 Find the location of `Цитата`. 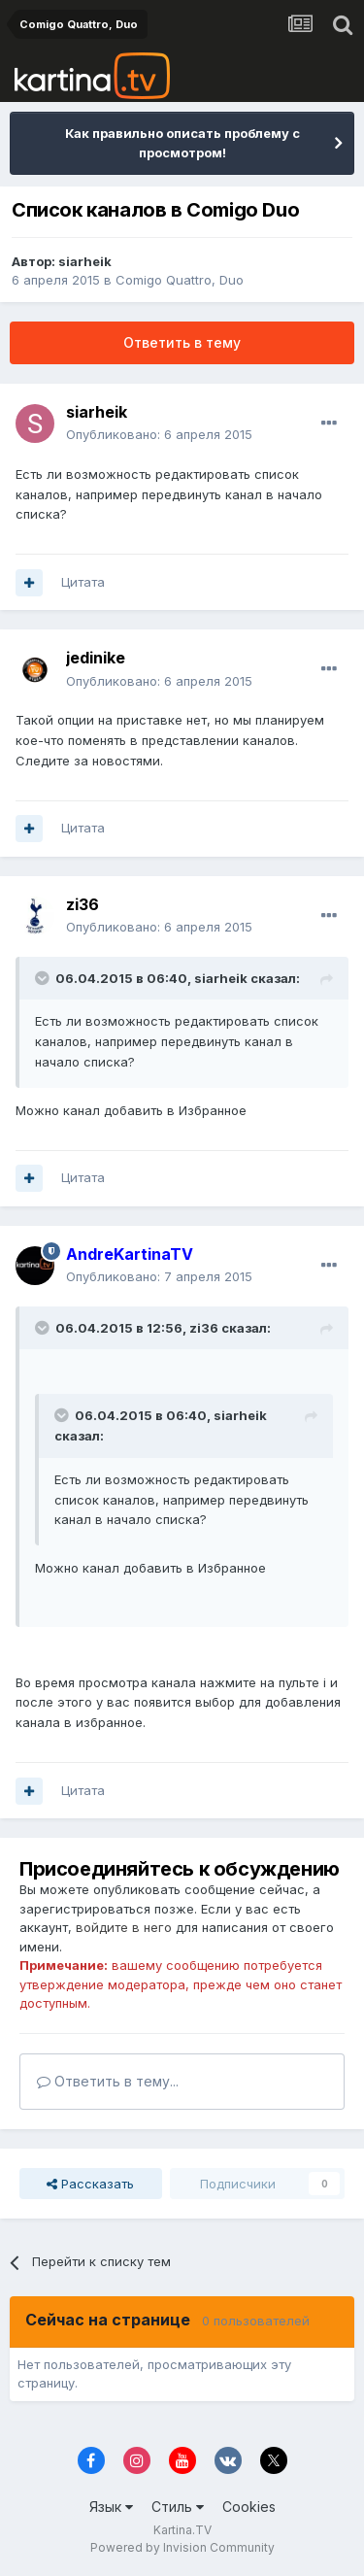

Цитата is located at coordinates (83, 582).